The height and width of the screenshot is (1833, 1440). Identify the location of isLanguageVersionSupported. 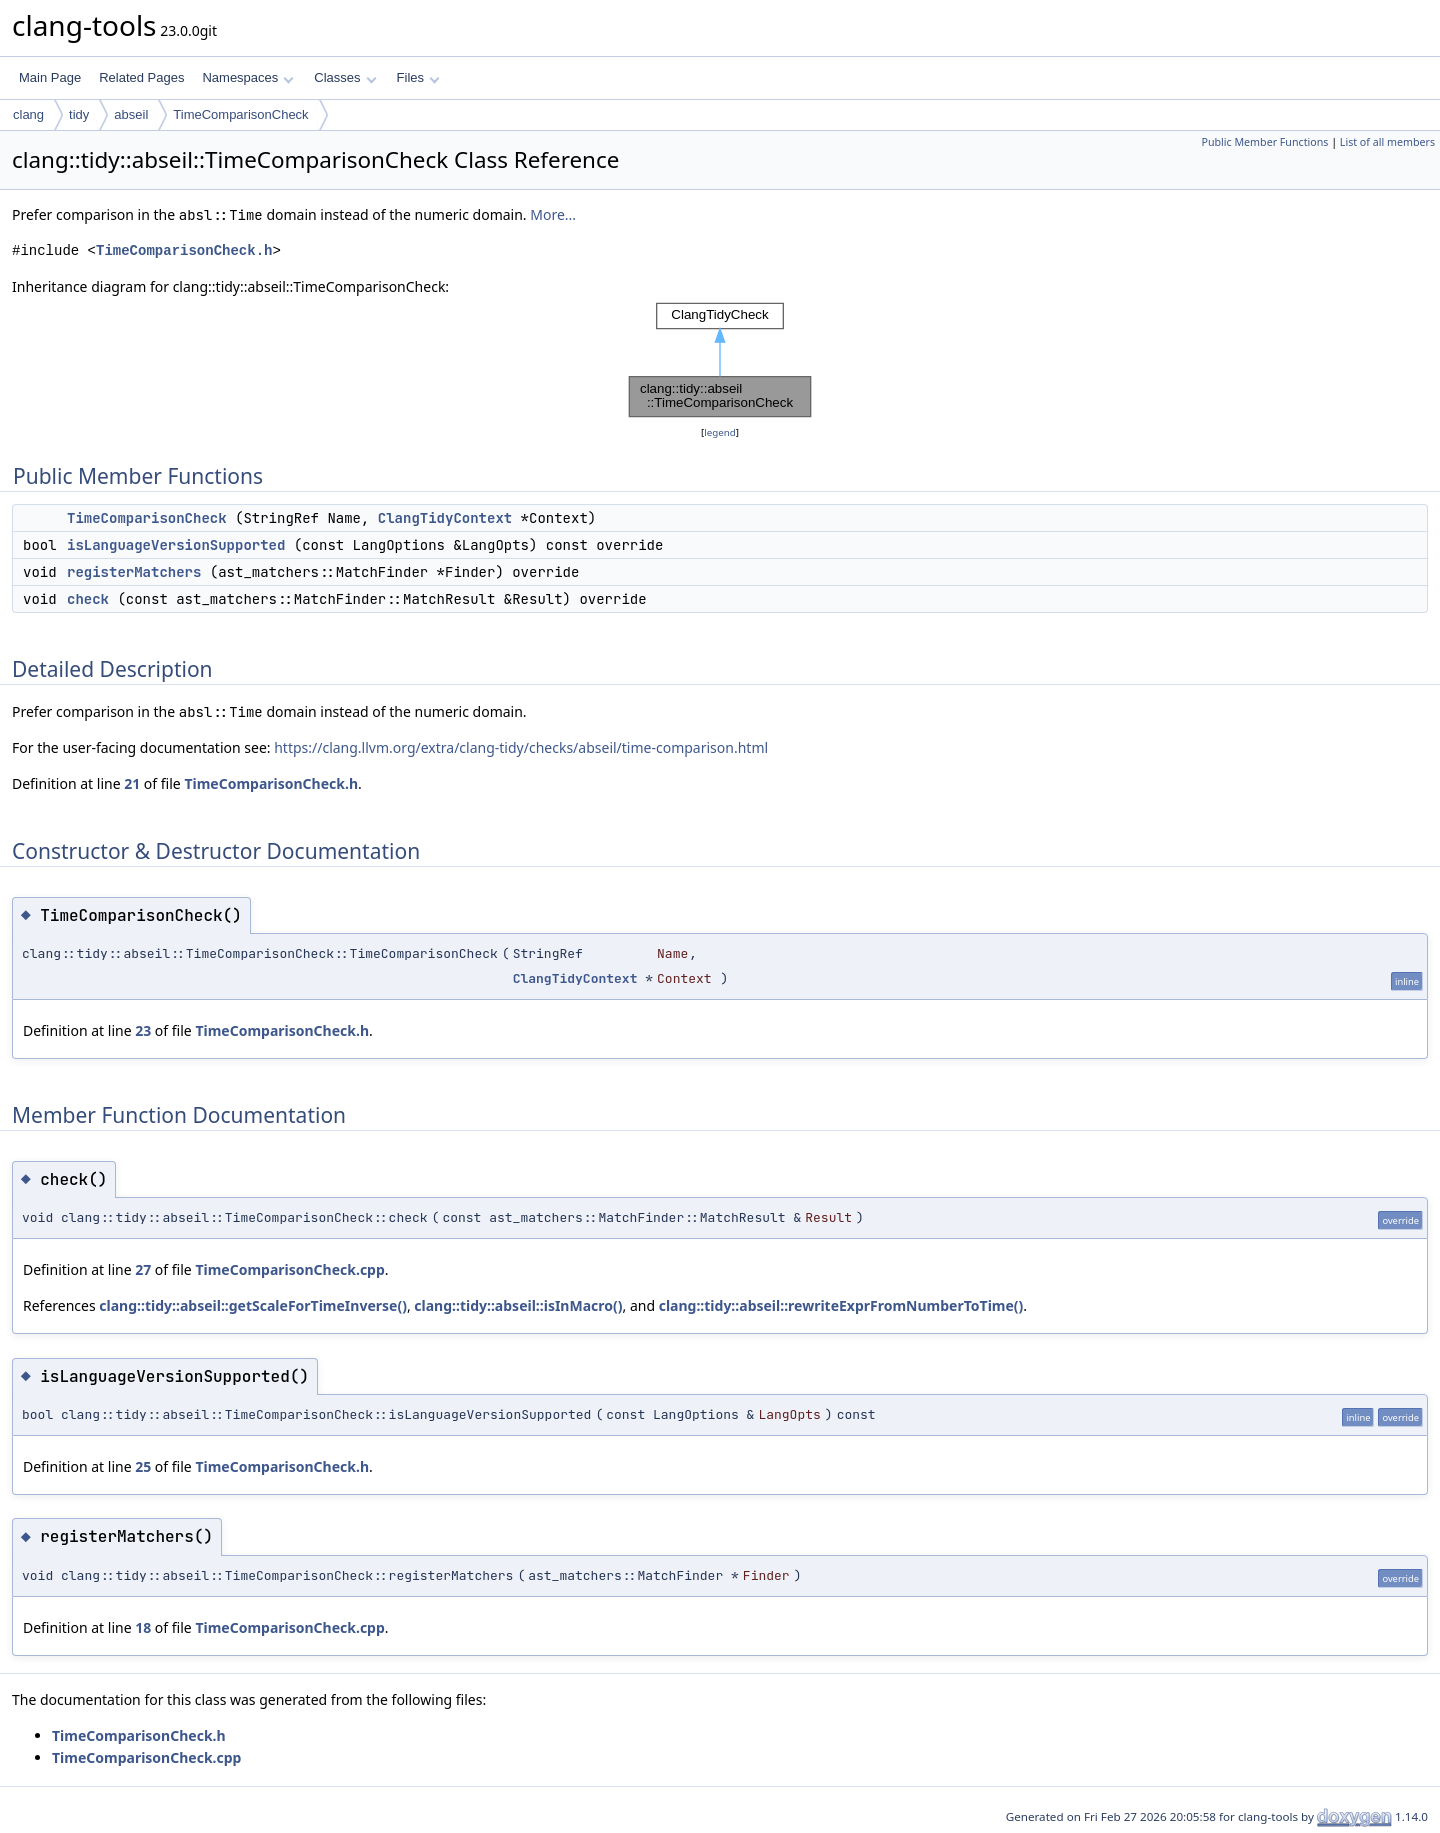
(176, 545).